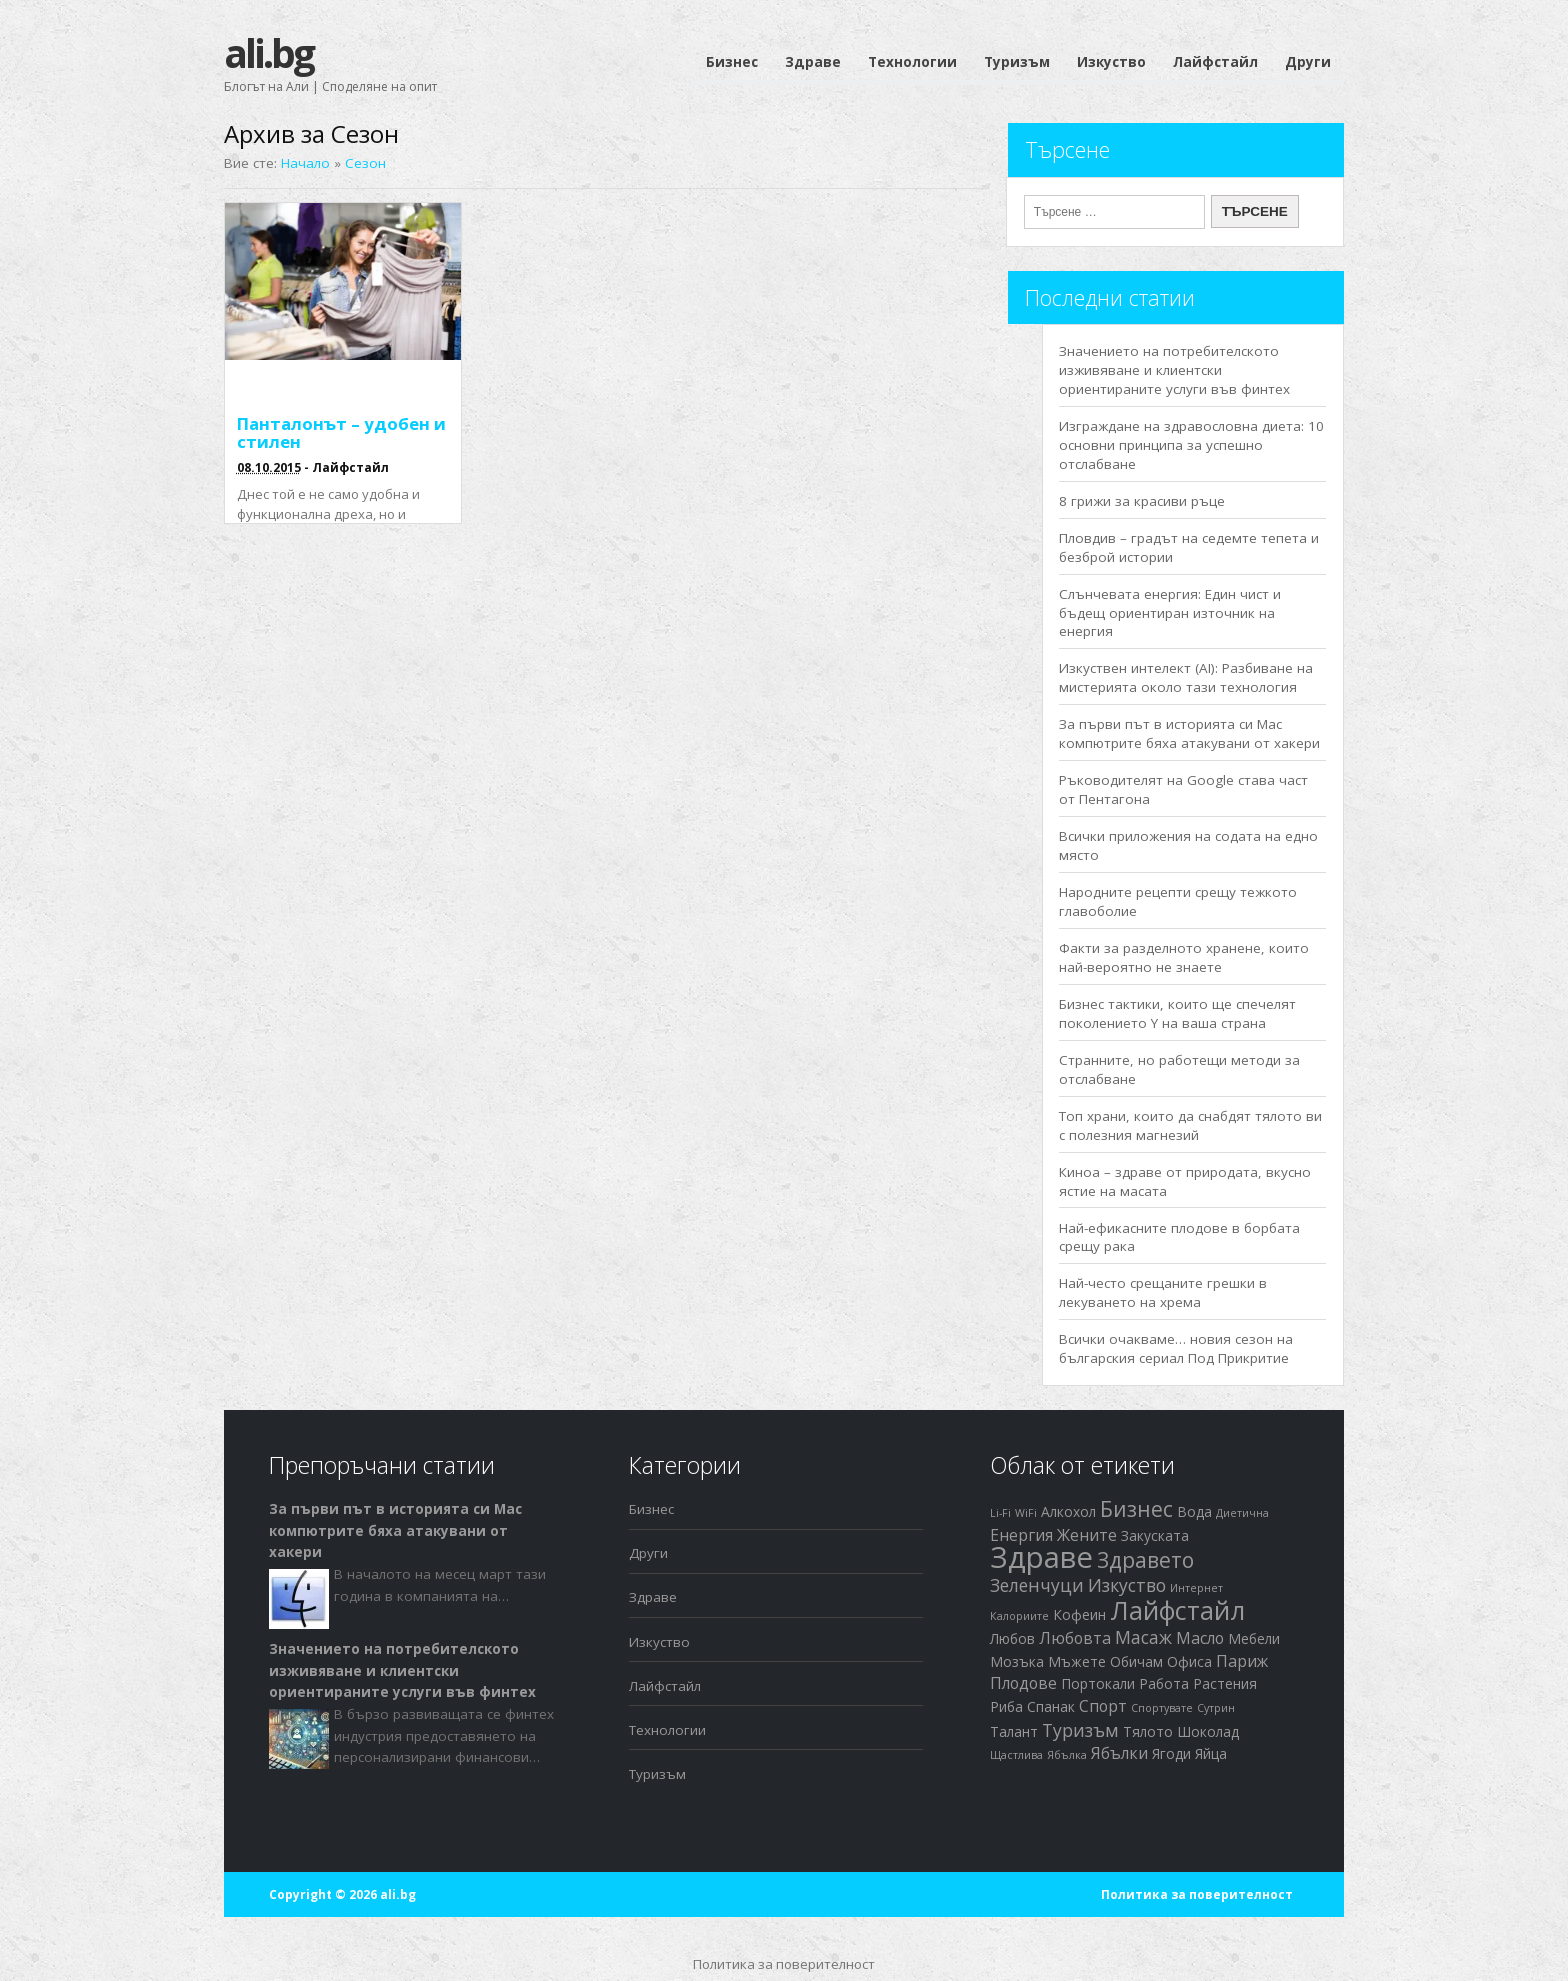 This screenshot has height=1981, width=1568. What do you see at coordinates (1186, 677) in the screenshot?
I see `Изкуствен интелект (AI): Разбиване на мистерията около тази технология` at bounding box center [1186, 677].